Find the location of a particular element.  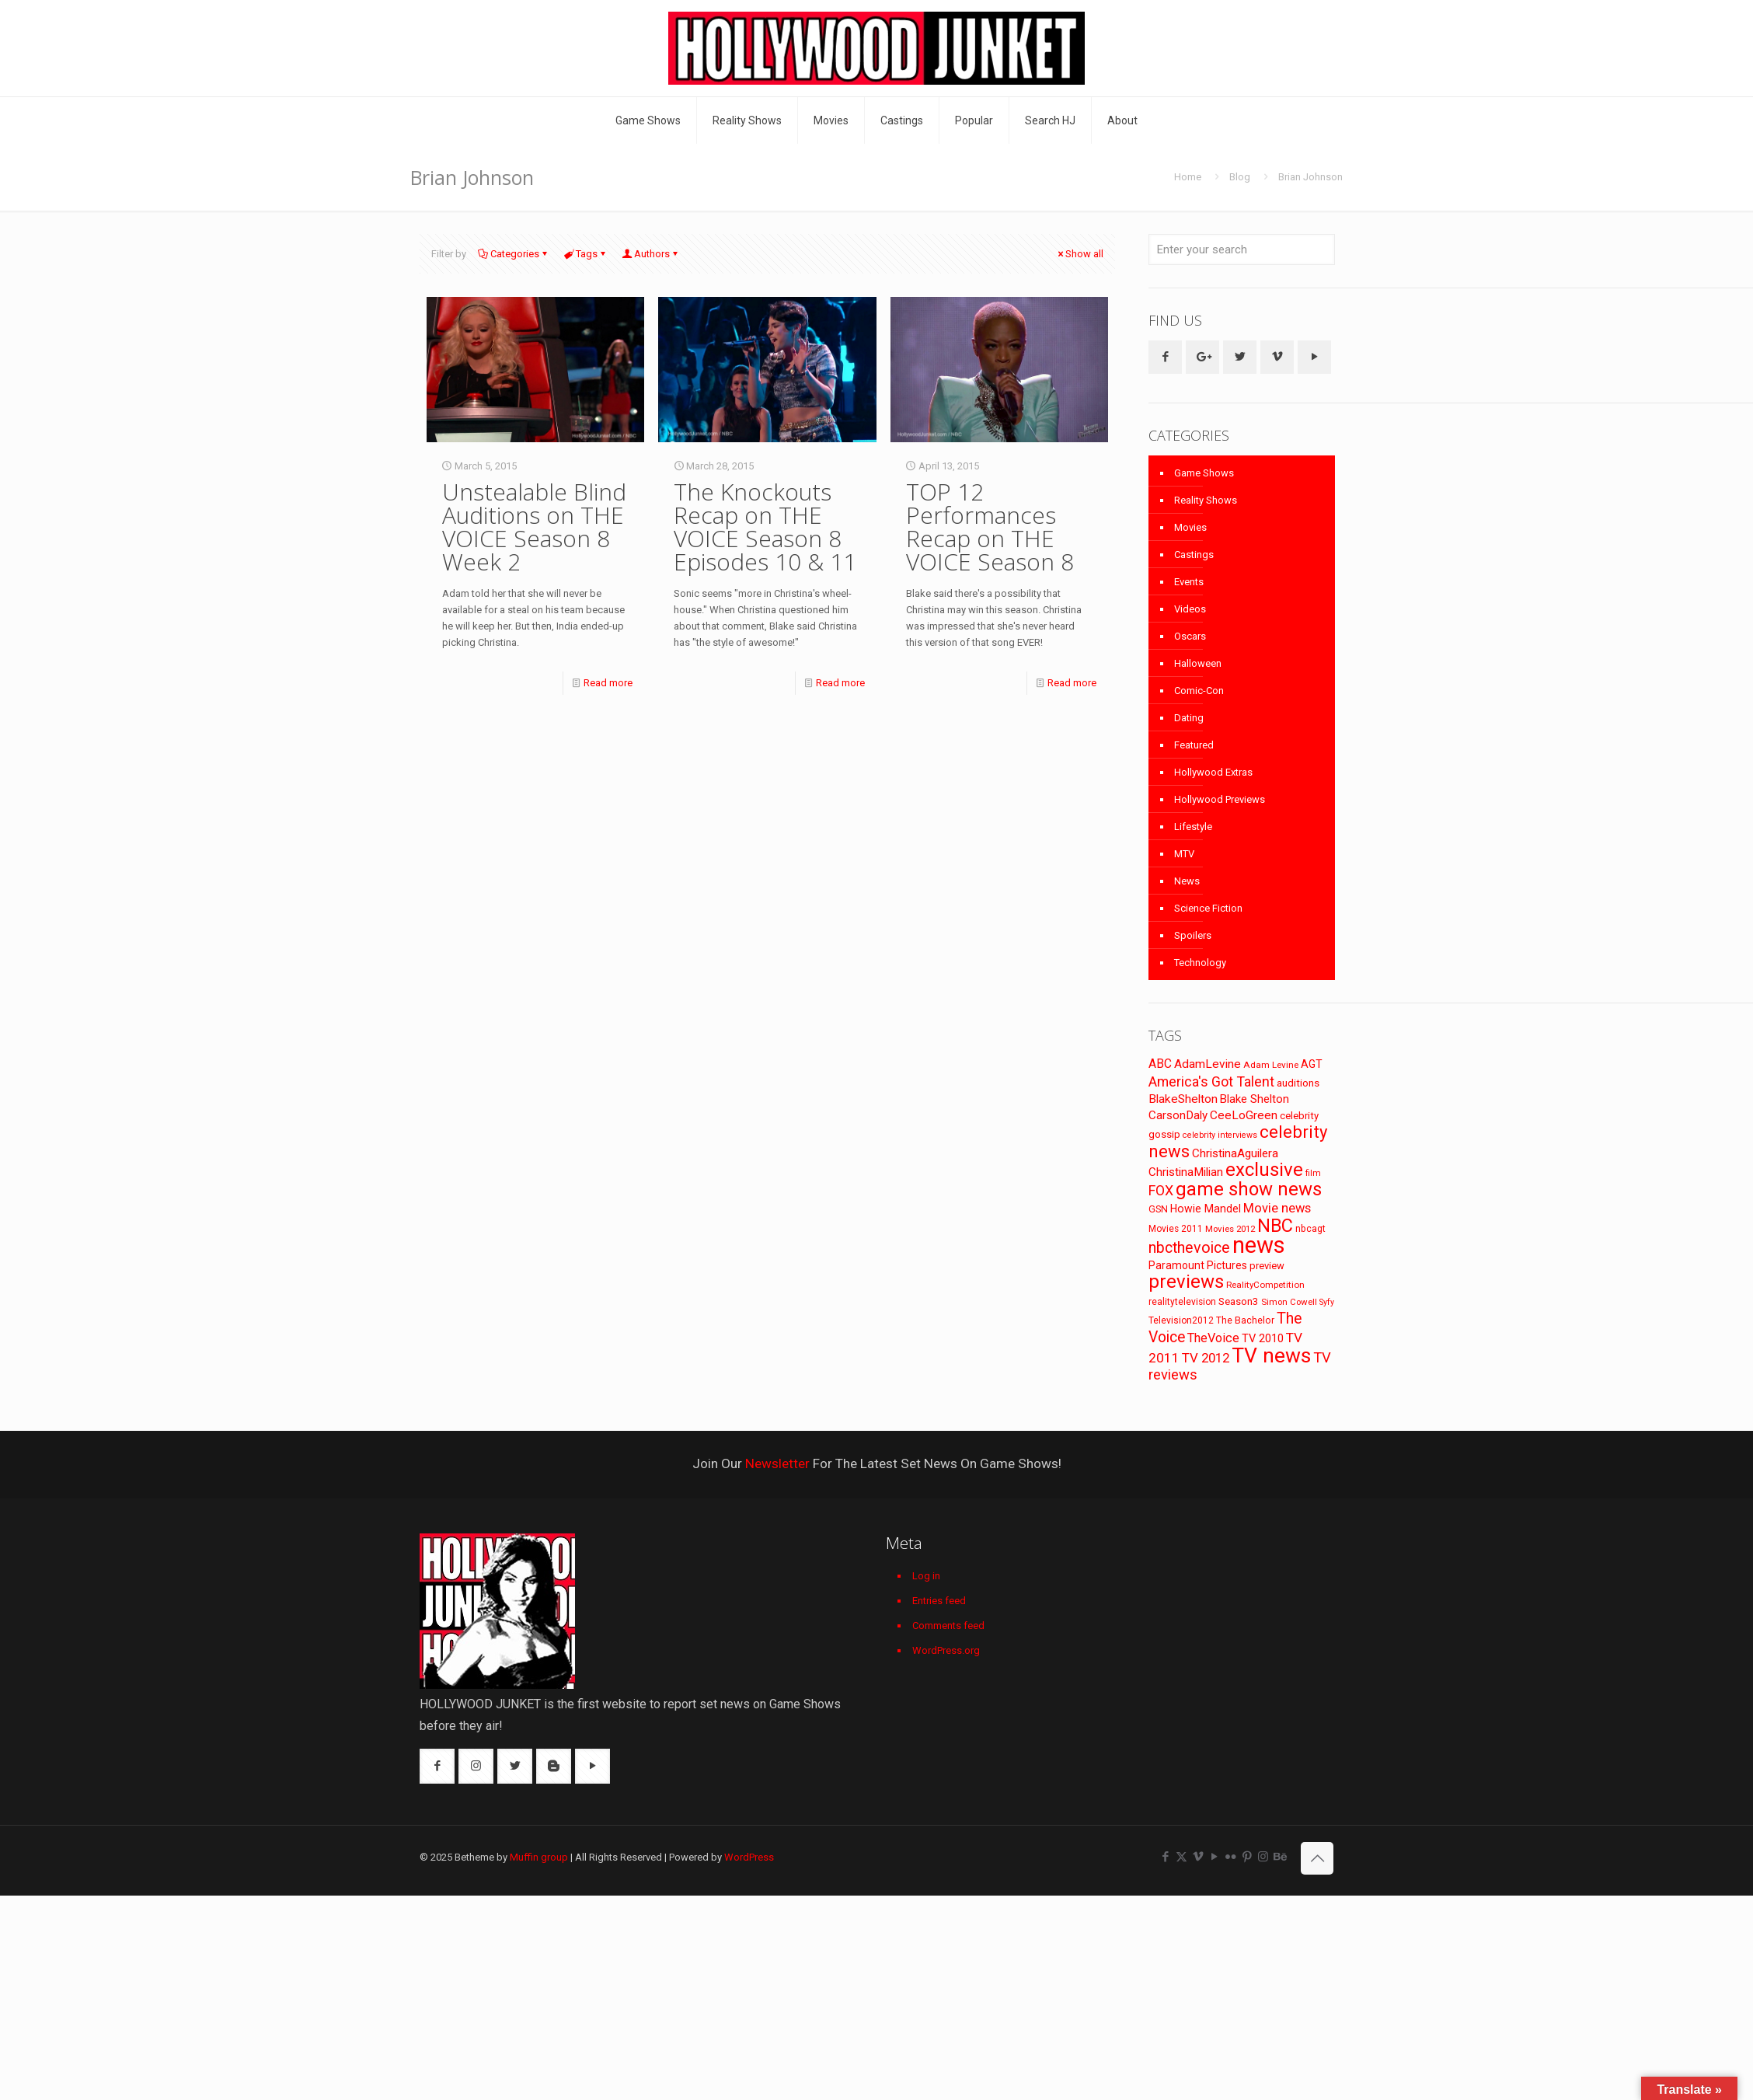

[YouTube icon] is located at coordinates (1214, 1857).